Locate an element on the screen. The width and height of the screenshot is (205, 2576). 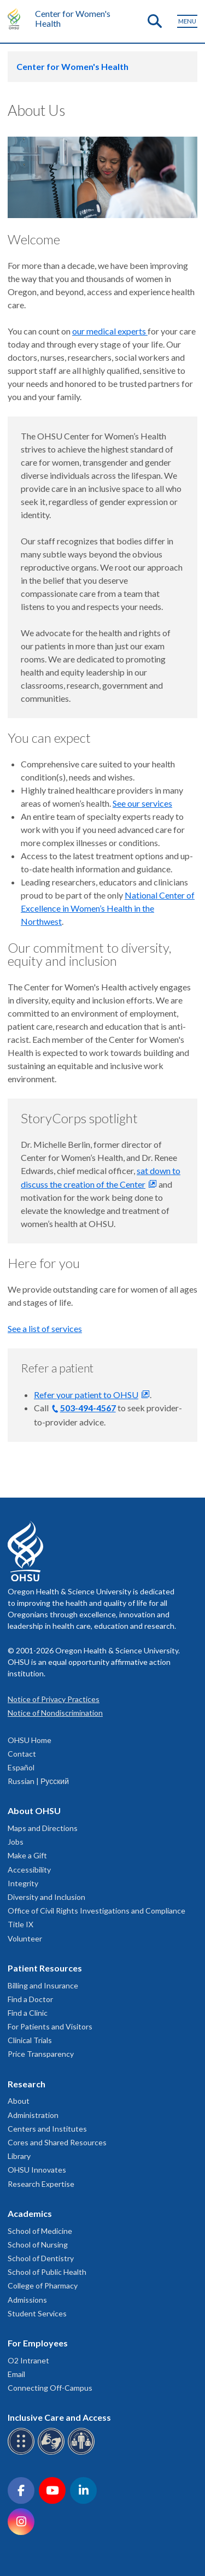
School of Dentistry is located at coordinates (41, 2258).